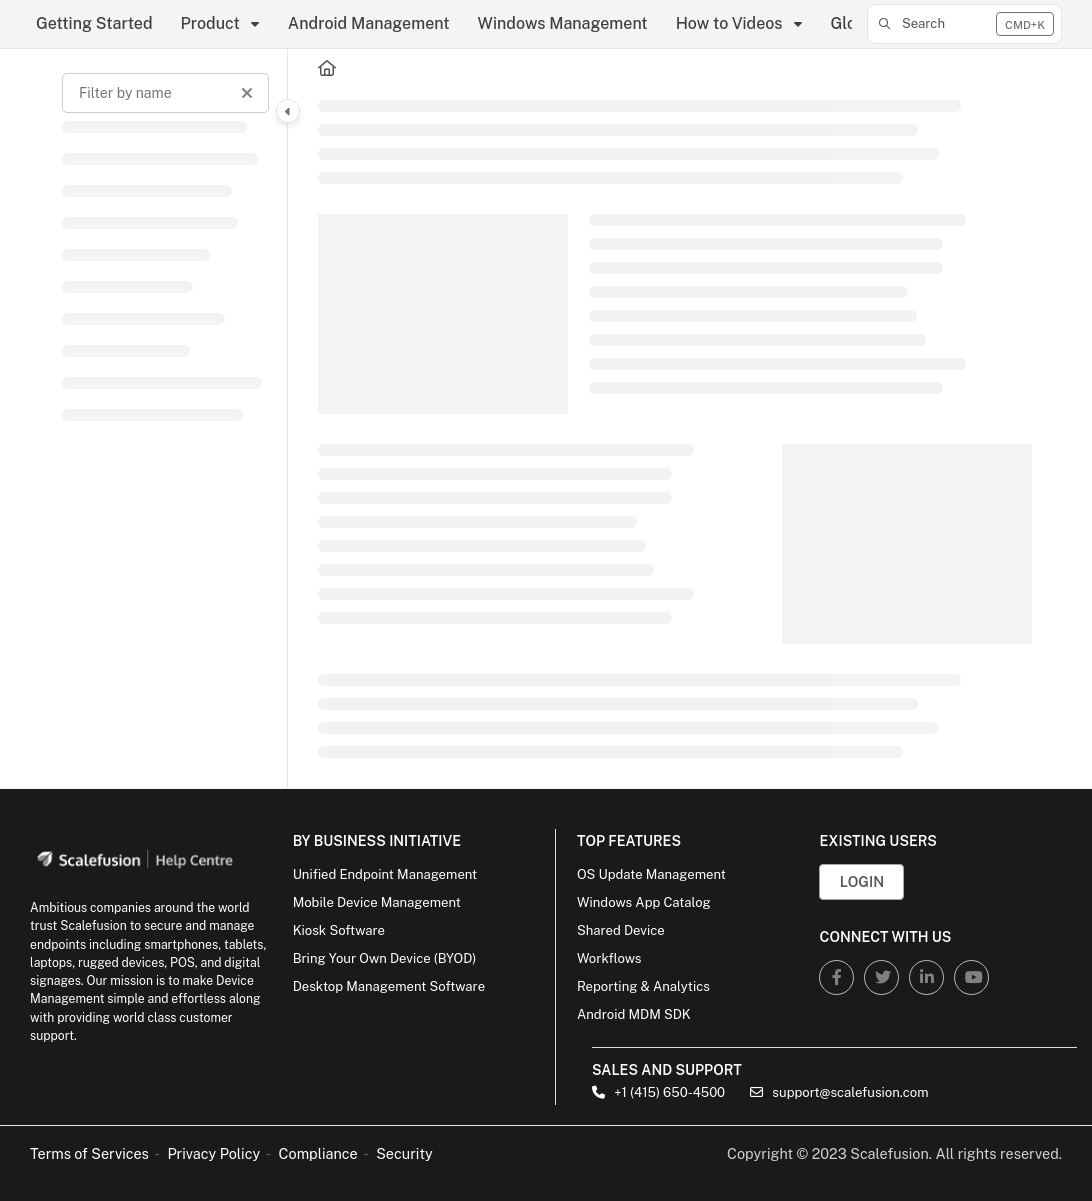 The width and height of the screenshot is (1092, 1201). What do you see at coordinates (964, 24) in the screenshot?
I see `[button]` at bounding box center [964, 24].